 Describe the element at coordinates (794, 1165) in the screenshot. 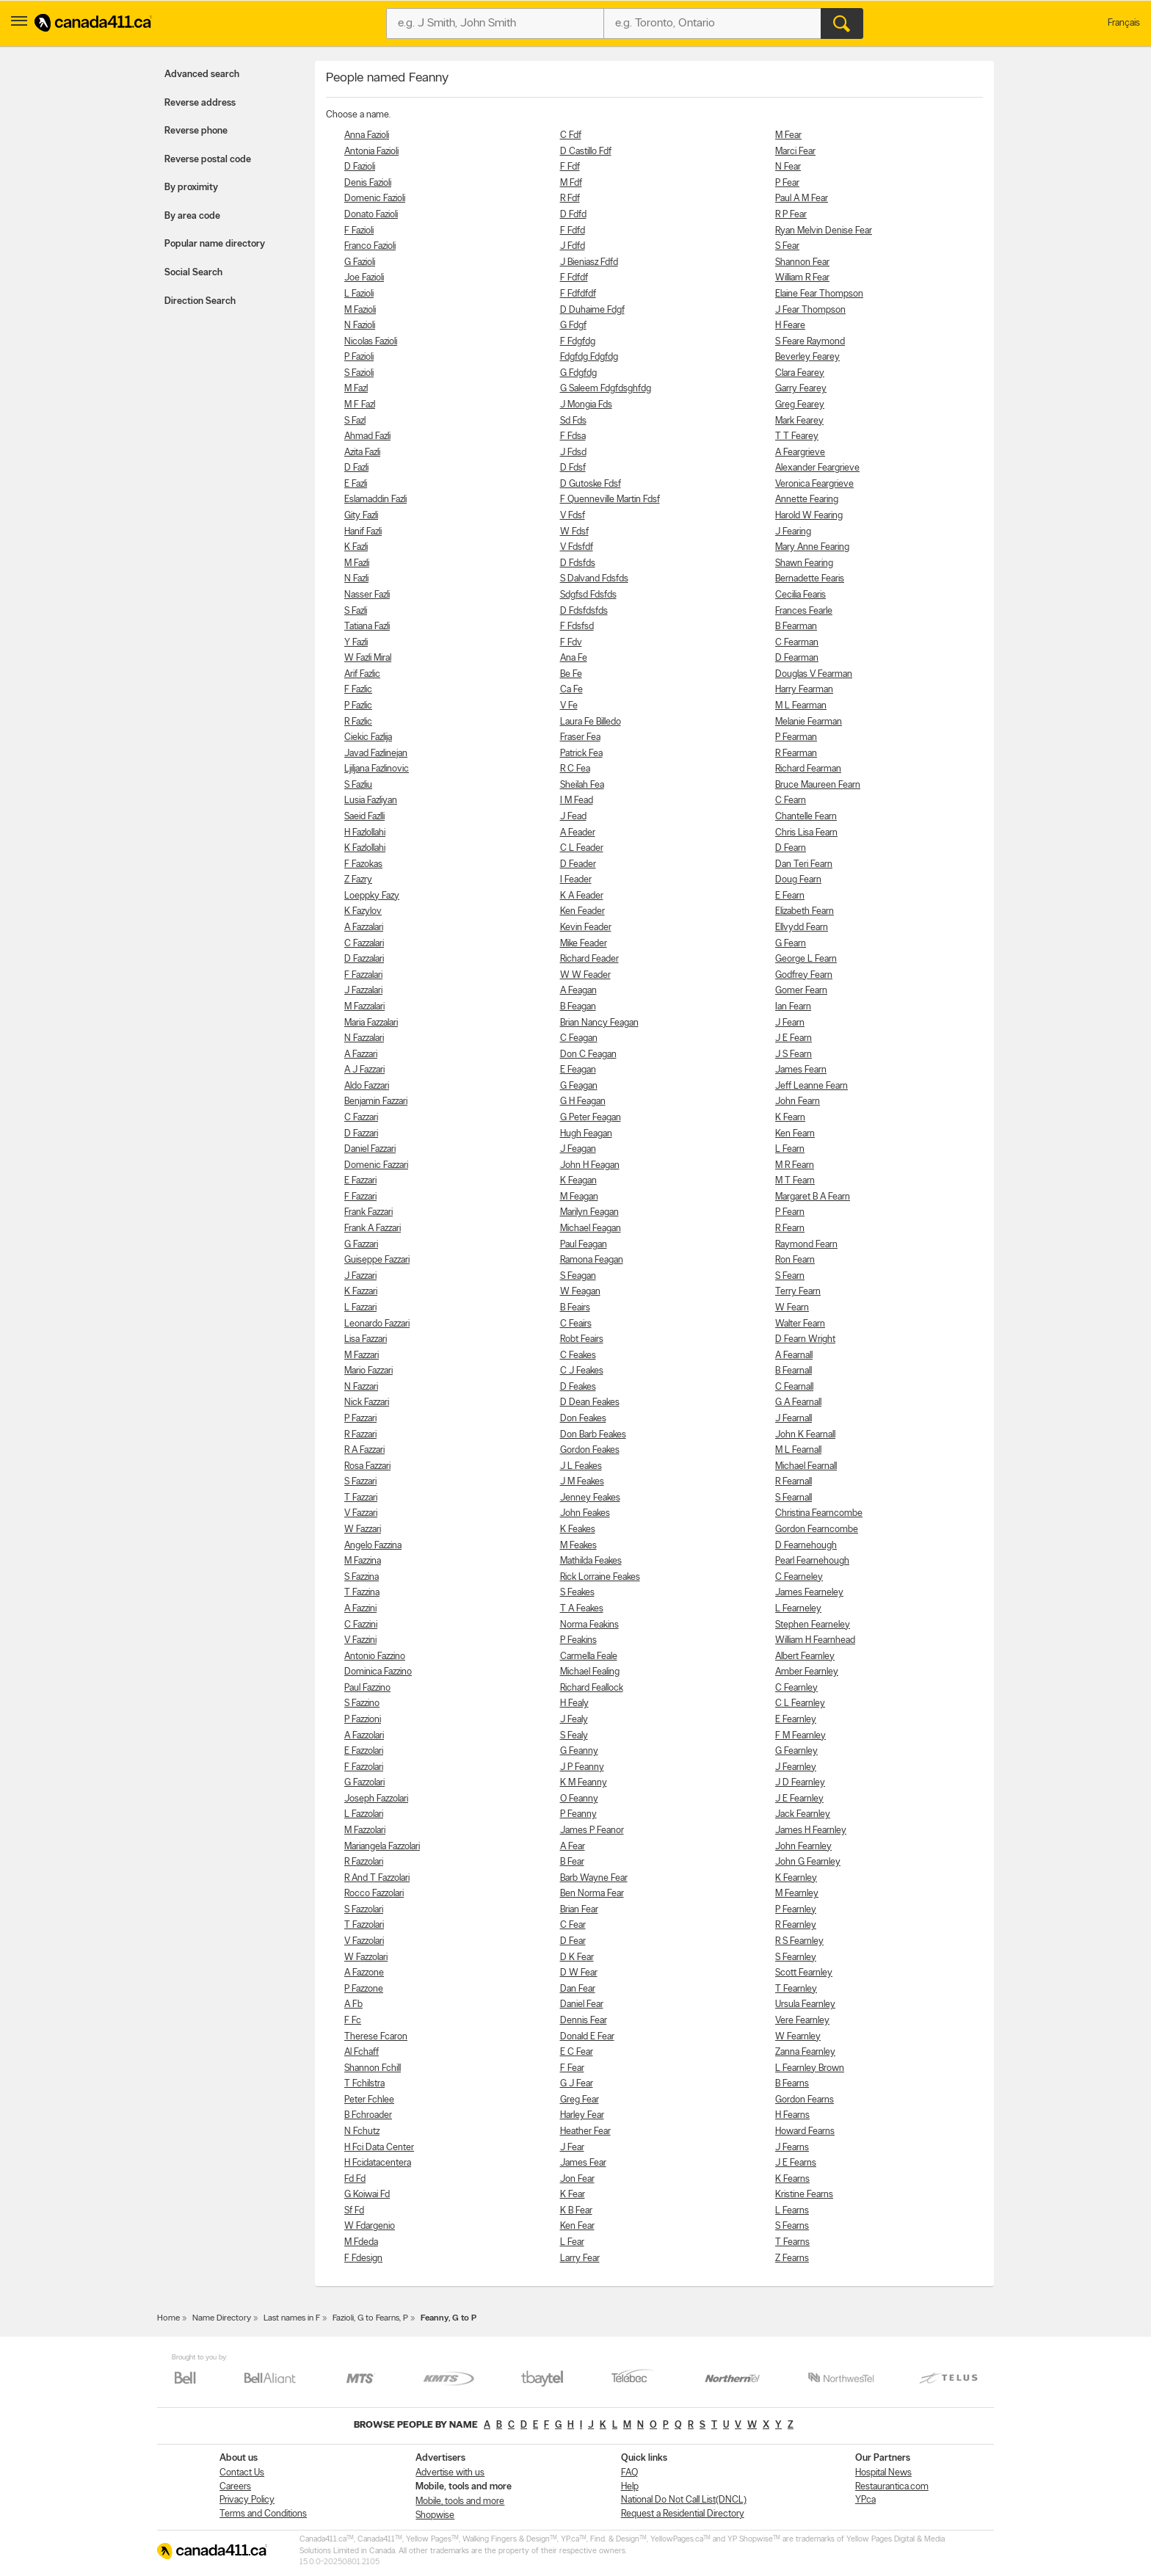

I see `M R Fearn` at that location.